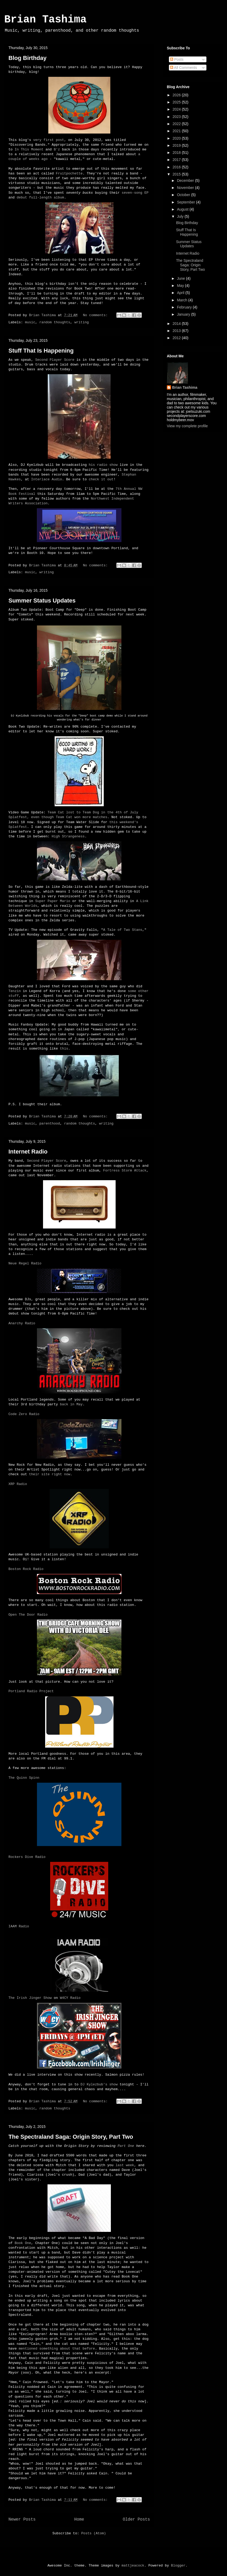  What do you see at coordinates (135, 193) in the screenshot?
I see `seven-song EP` at bounding box center [135, 193].